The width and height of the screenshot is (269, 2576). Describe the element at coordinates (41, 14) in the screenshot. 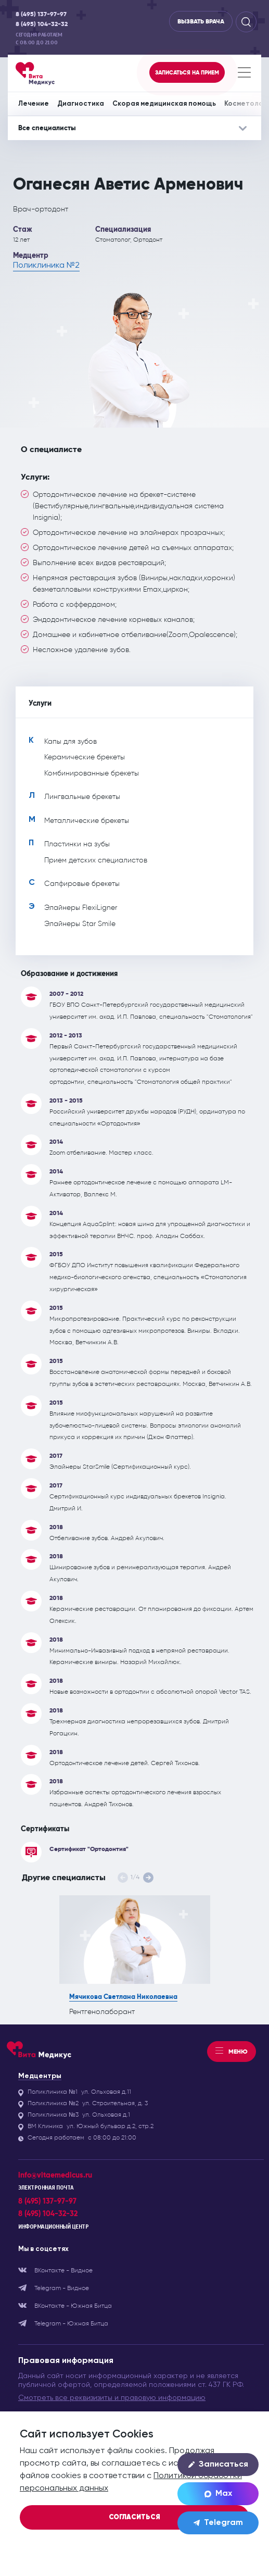

I see `8 (495) 137-97-97` at that location.